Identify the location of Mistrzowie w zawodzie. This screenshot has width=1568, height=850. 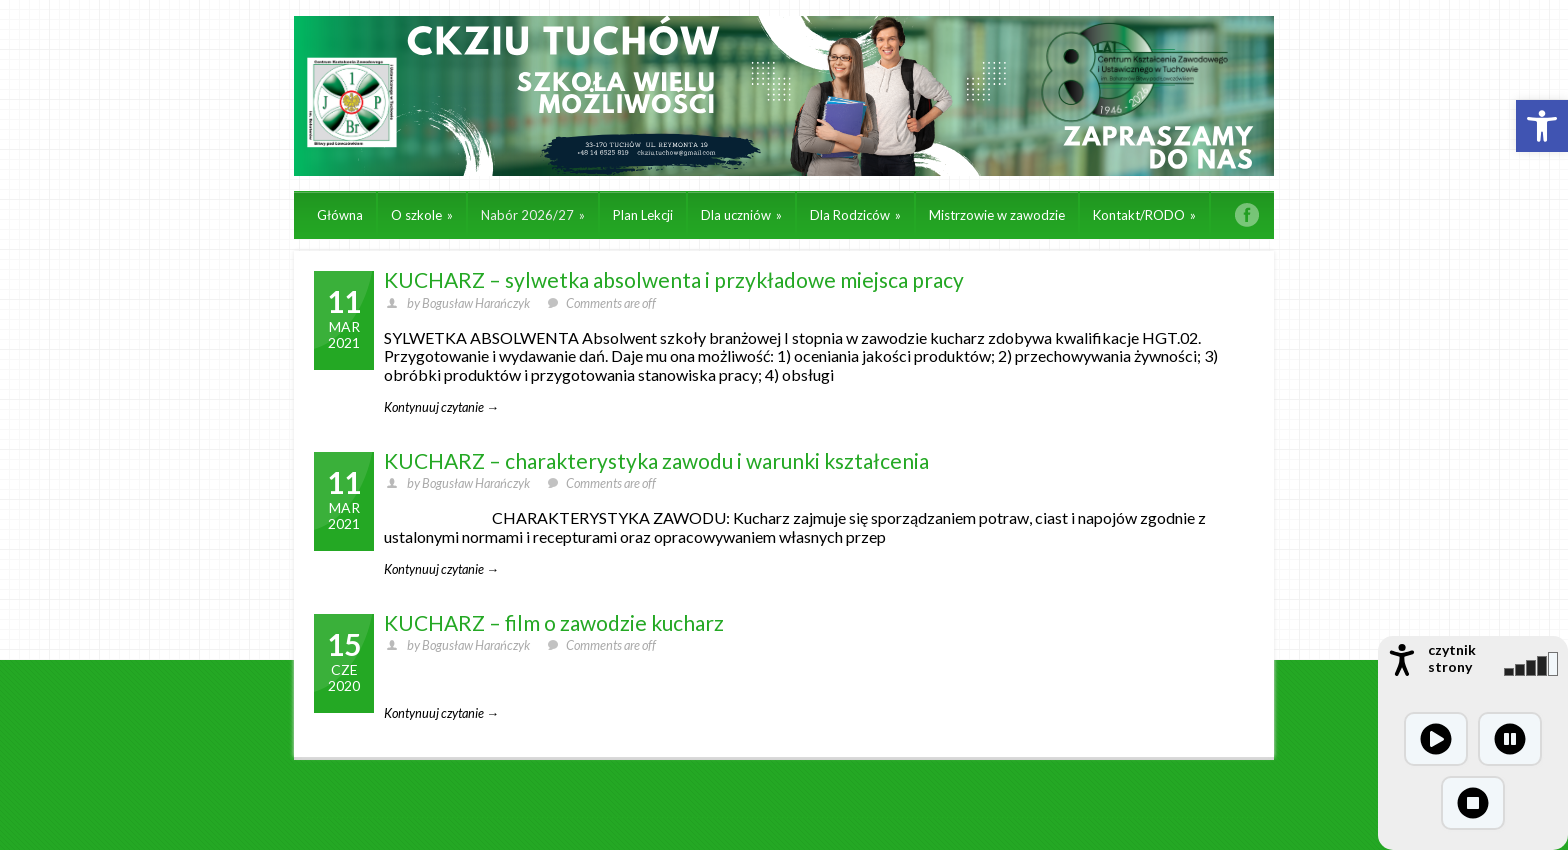
(997, 215).